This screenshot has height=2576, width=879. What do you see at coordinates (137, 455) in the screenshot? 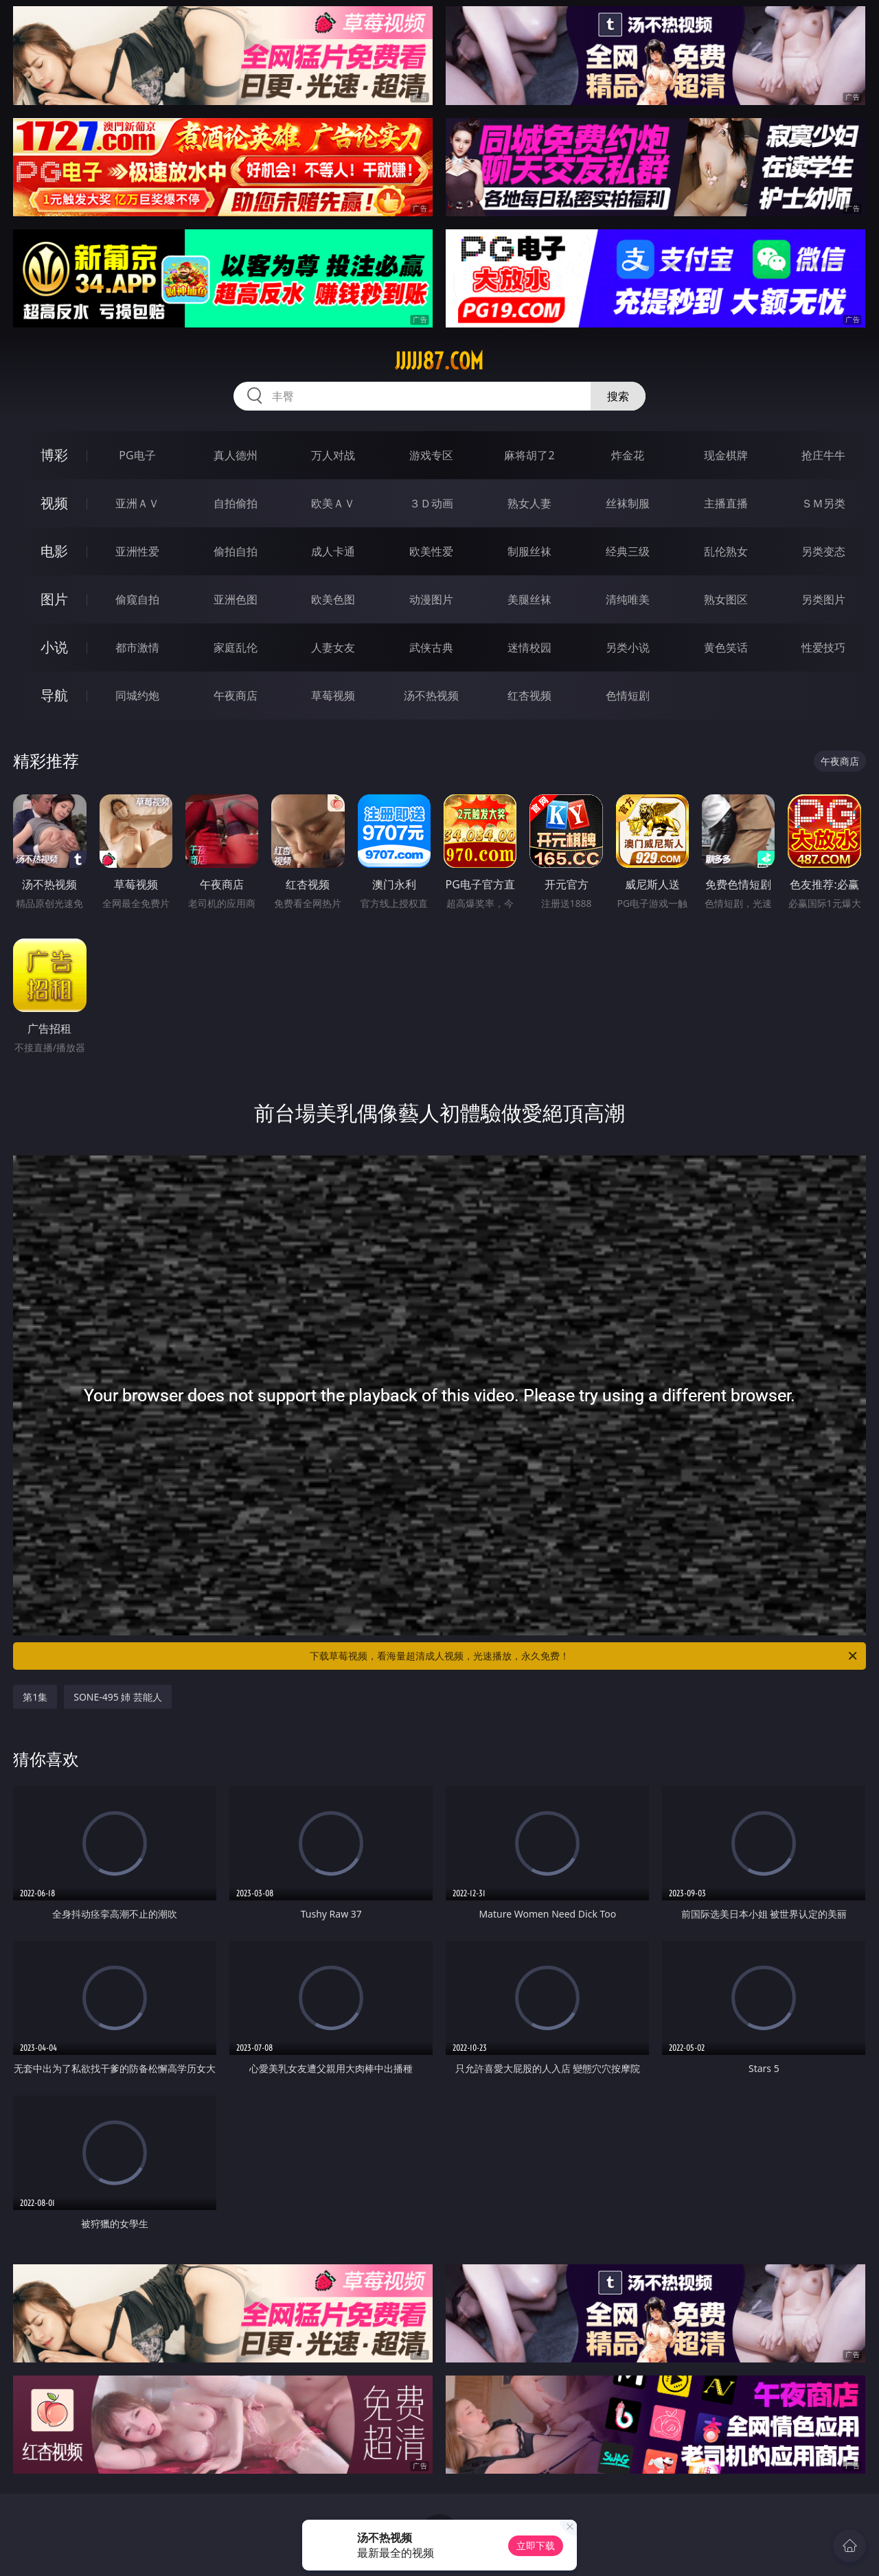
I see `PG电子` at bounding box center [137, 455].